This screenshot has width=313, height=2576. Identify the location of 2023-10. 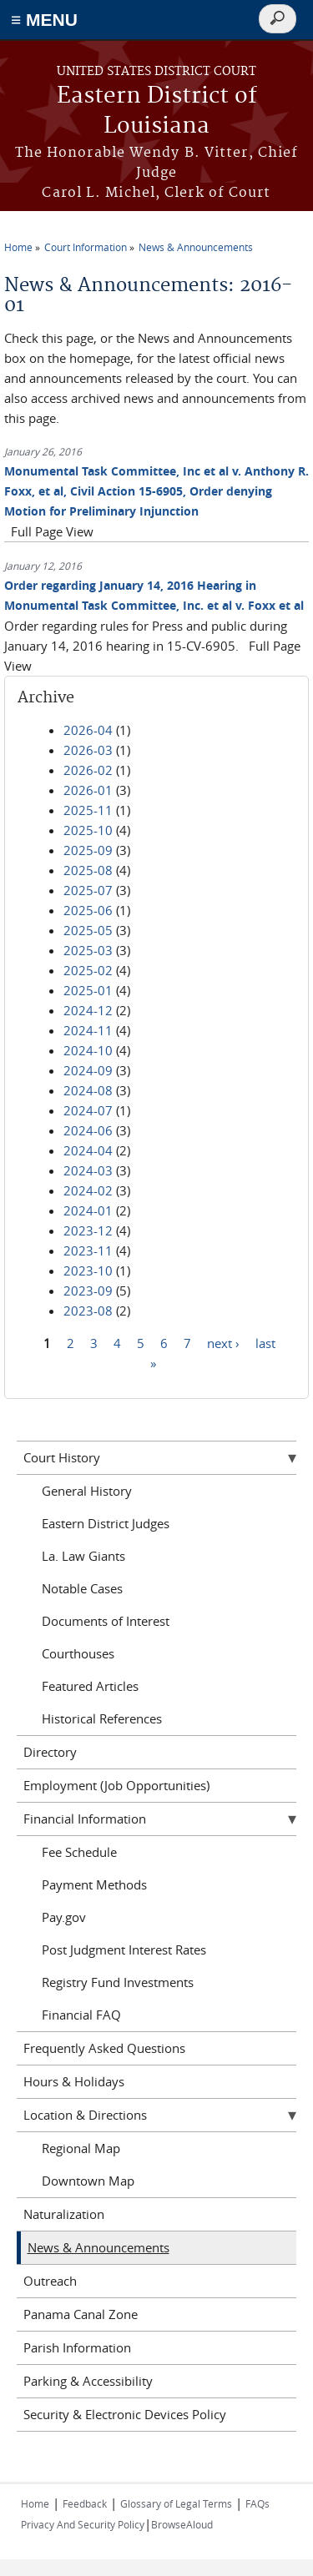
(88, 1270).